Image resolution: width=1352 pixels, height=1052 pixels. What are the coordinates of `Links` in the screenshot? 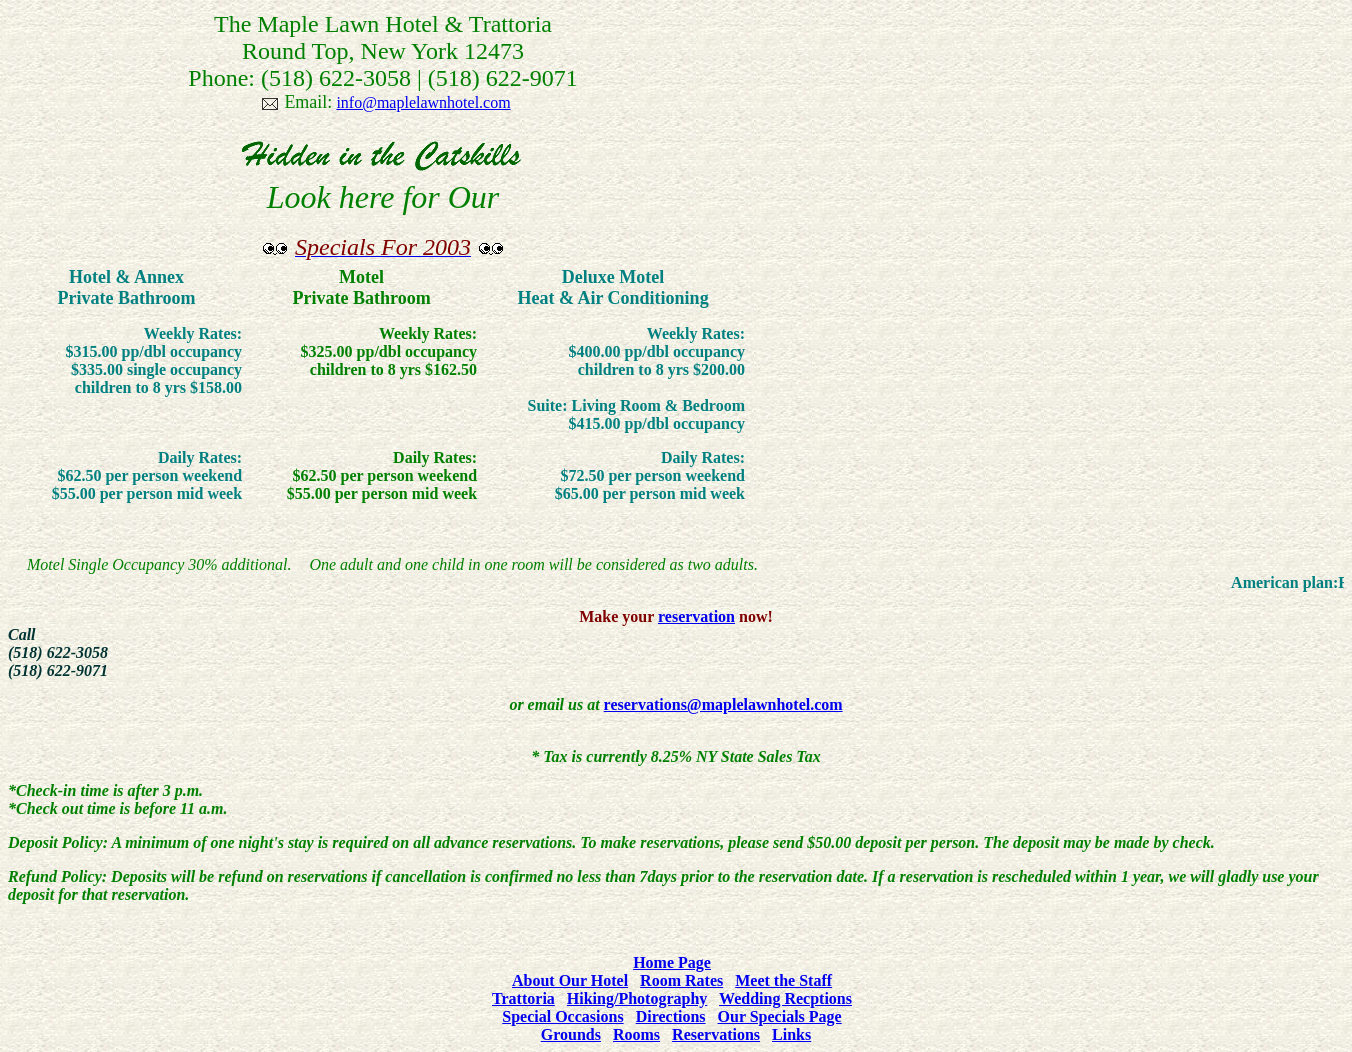 It's located at (791, 1034).